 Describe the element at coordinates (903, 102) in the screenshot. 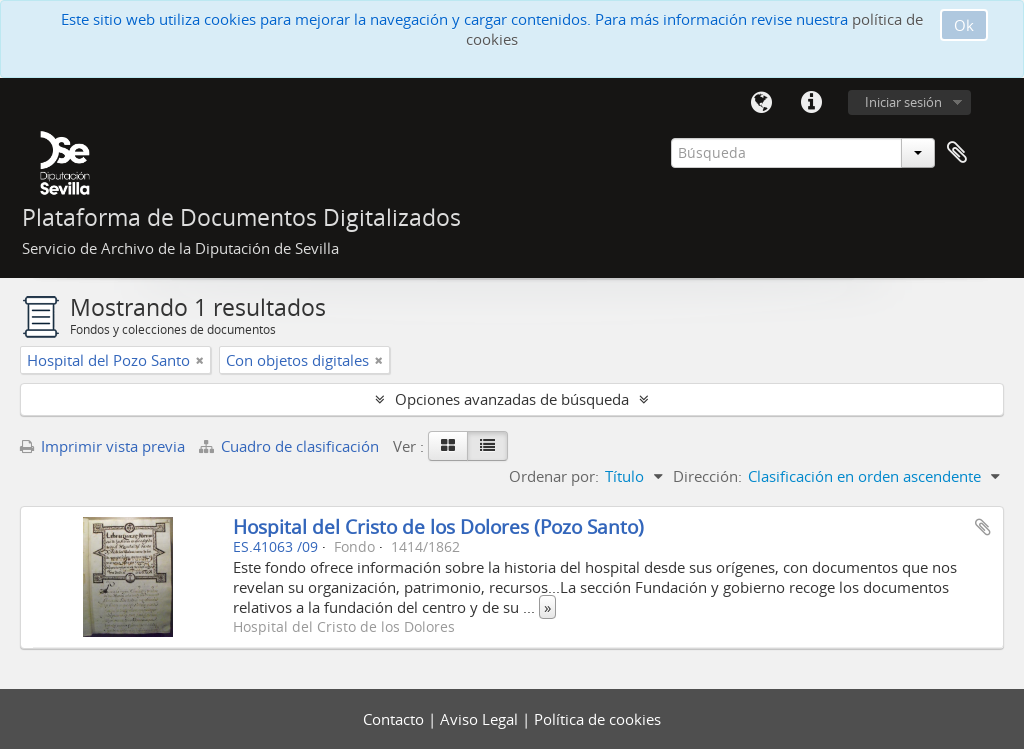

I see `Iniciar sesión` at that location.